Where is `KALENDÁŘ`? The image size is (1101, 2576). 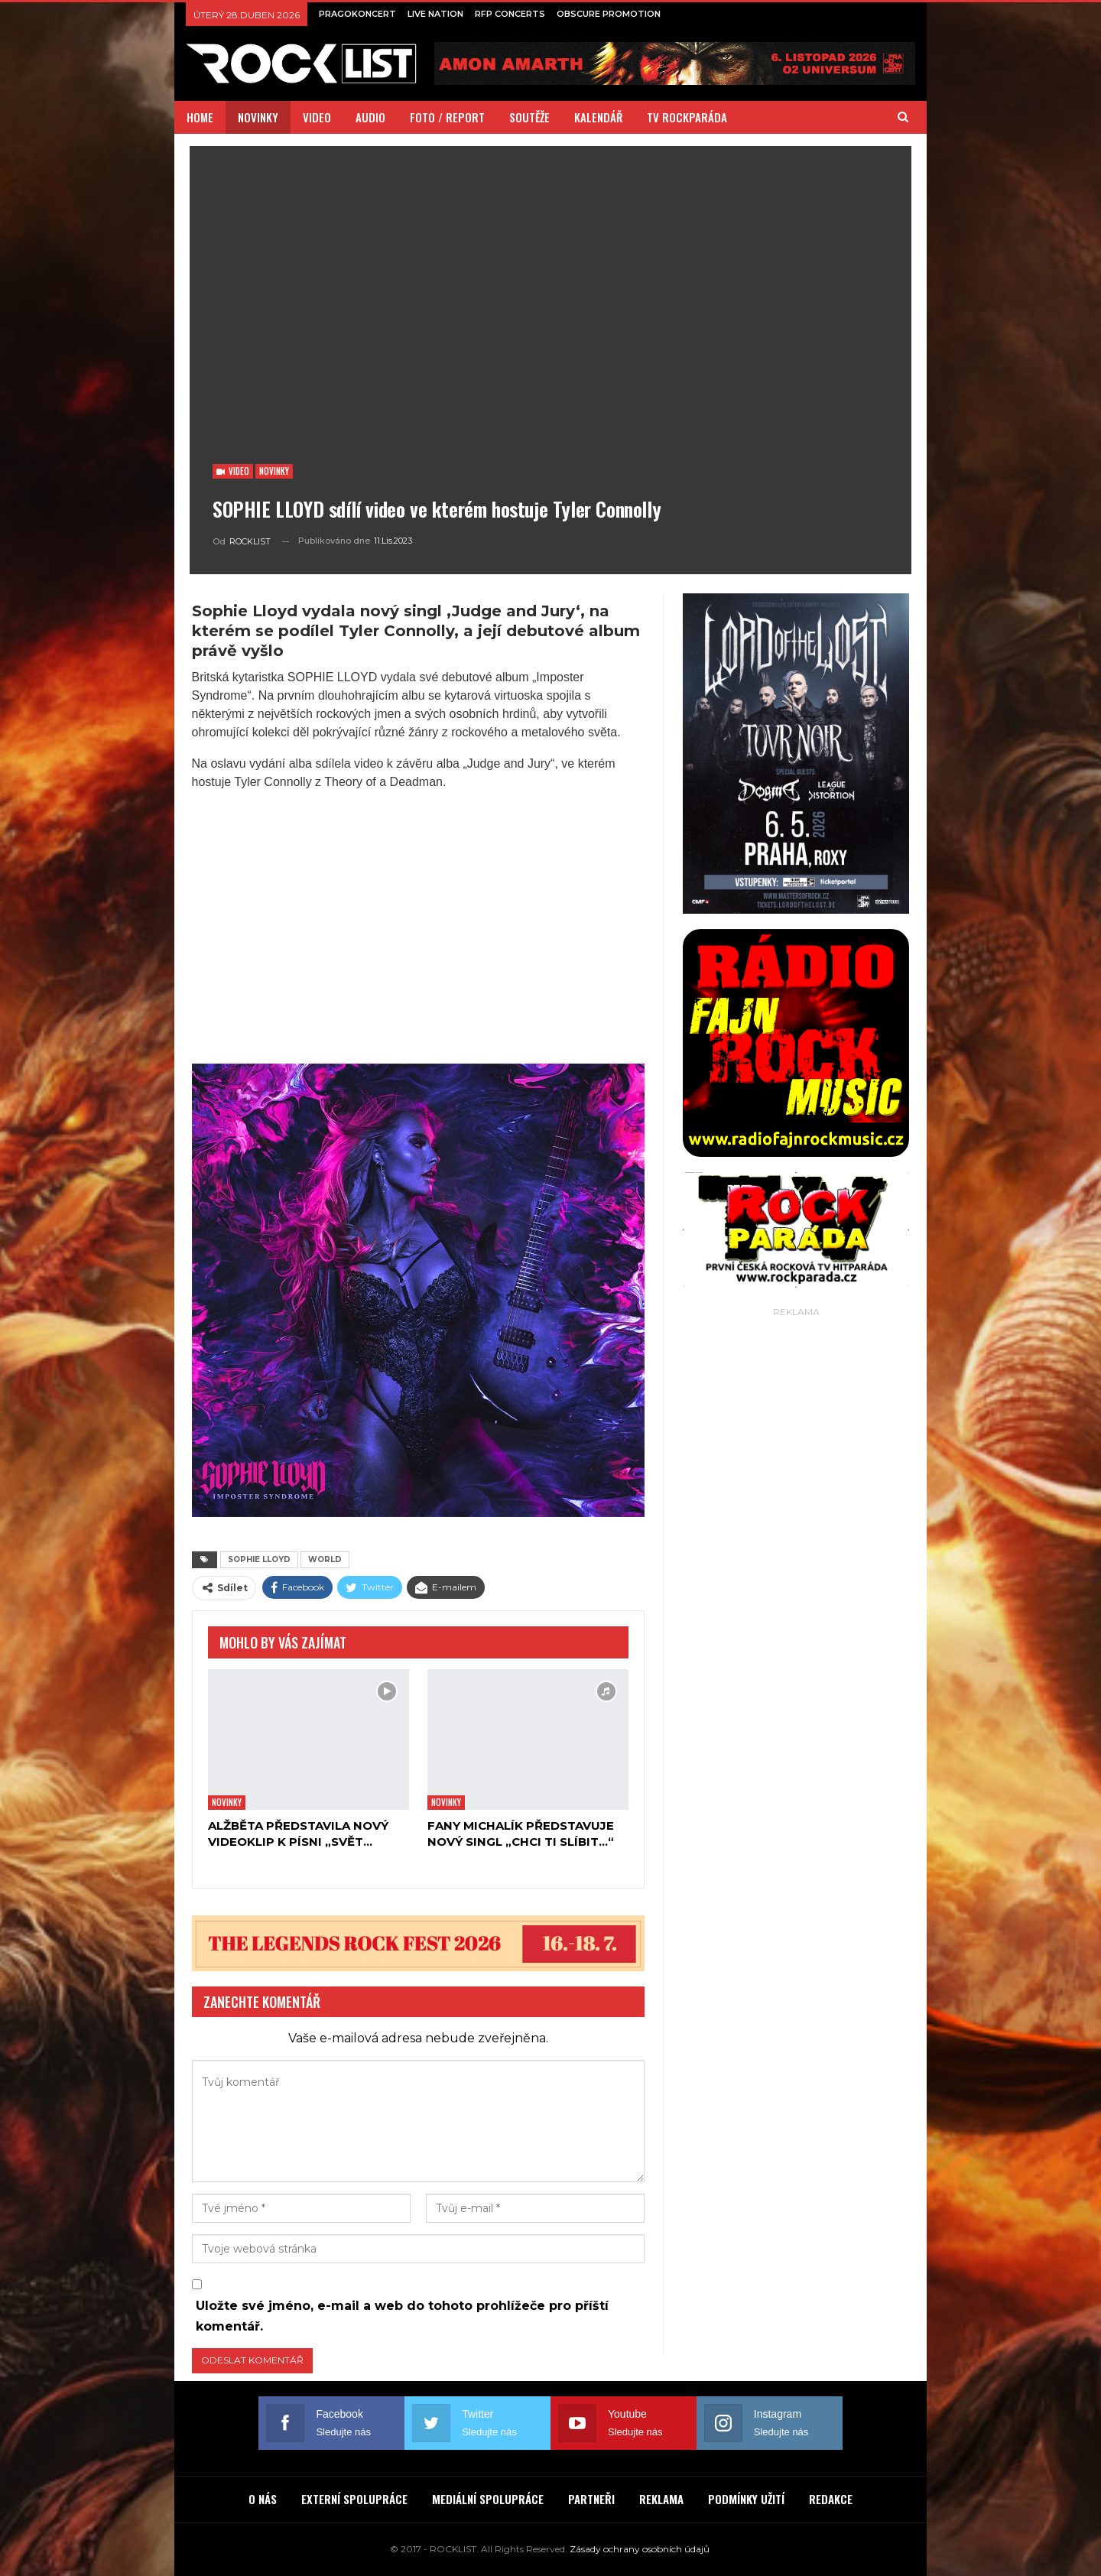 KALENDÁŘ is located at coordinates (598, 117).